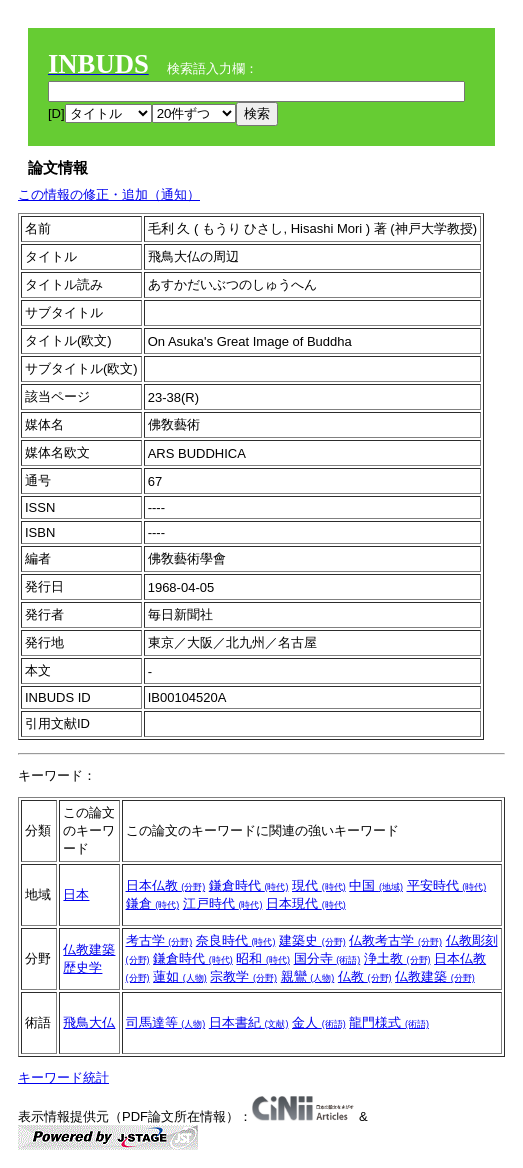 The height and width of the screenshot is (1168, 523). What do you see at coordinates (389, 1022) in the screenshot?
I see `龍門様式` at bounding box center [389, 1022].